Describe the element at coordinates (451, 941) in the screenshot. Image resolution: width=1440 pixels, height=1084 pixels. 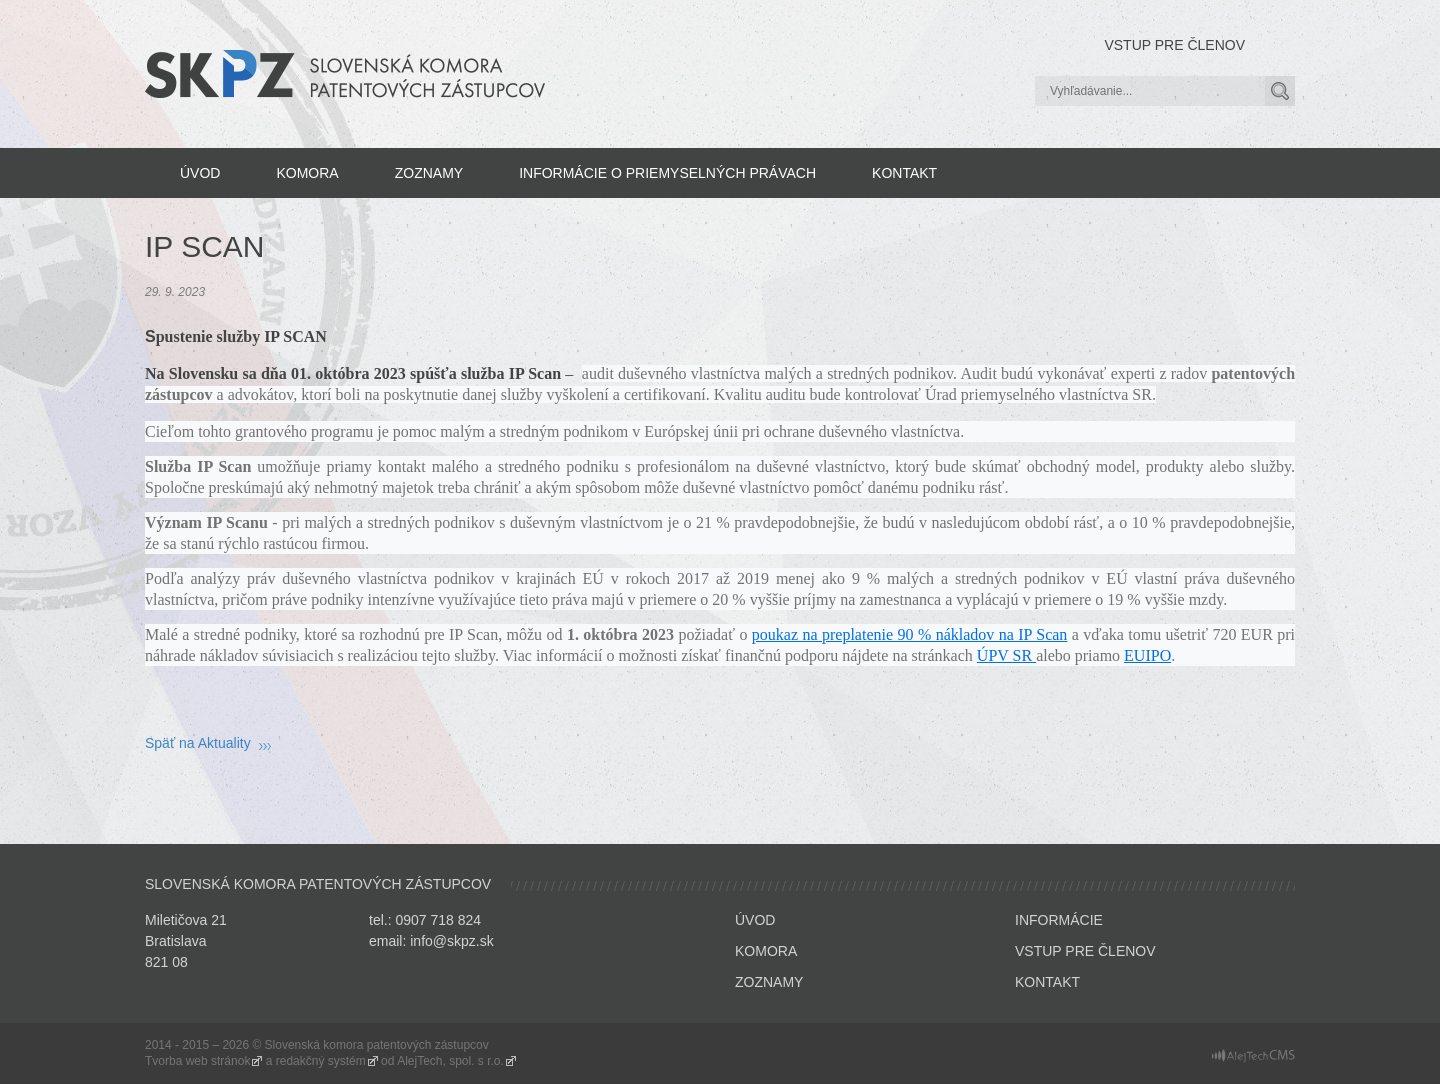
I see `info@skpz.sk` at that location.